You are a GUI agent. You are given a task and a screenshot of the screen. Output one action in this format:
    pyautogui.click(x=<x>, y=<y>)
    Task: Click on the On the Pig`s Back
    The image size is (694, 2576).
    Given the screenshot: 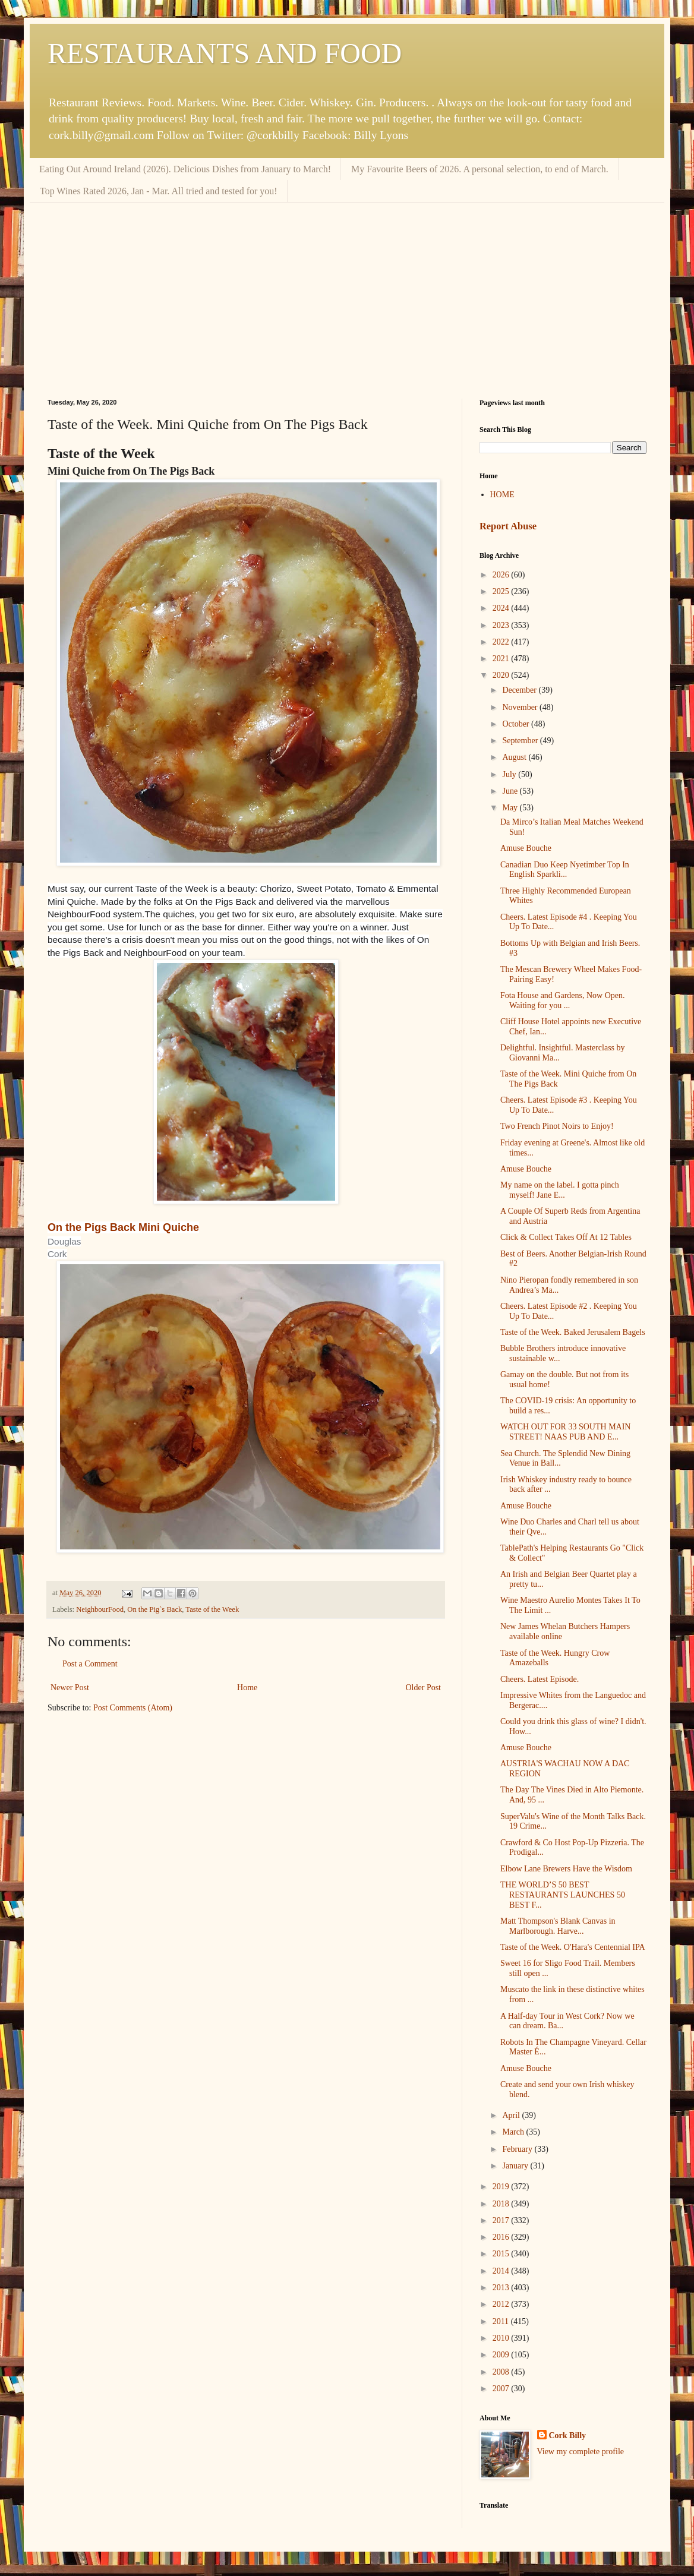 What is the action you would take?
    pyautogui.click(x=154, y=1609)
    